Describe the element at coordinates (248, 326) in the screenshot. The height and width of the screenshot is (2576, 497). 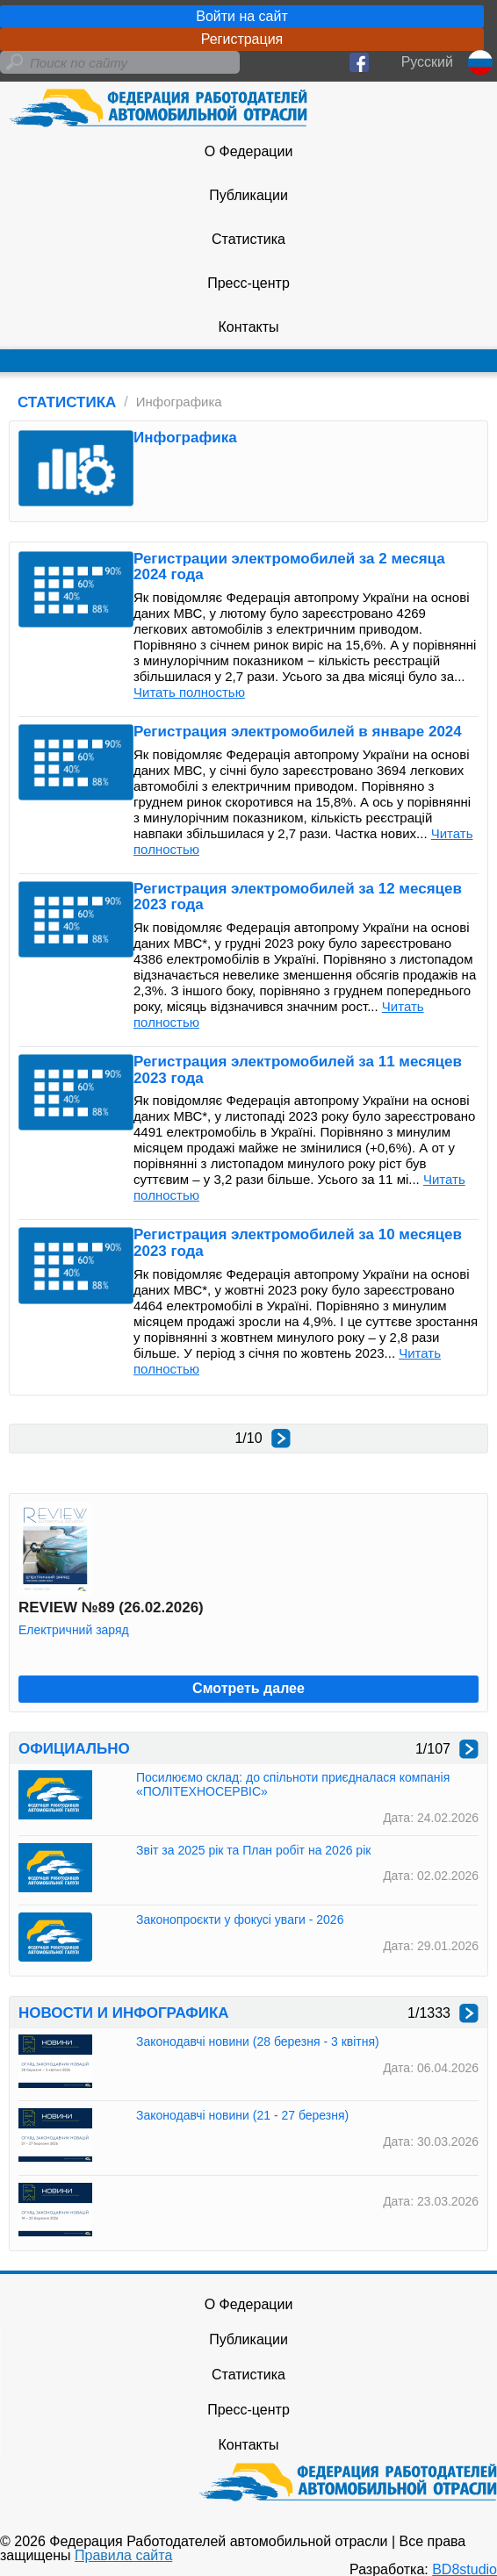
I see `Контакты` at that location.